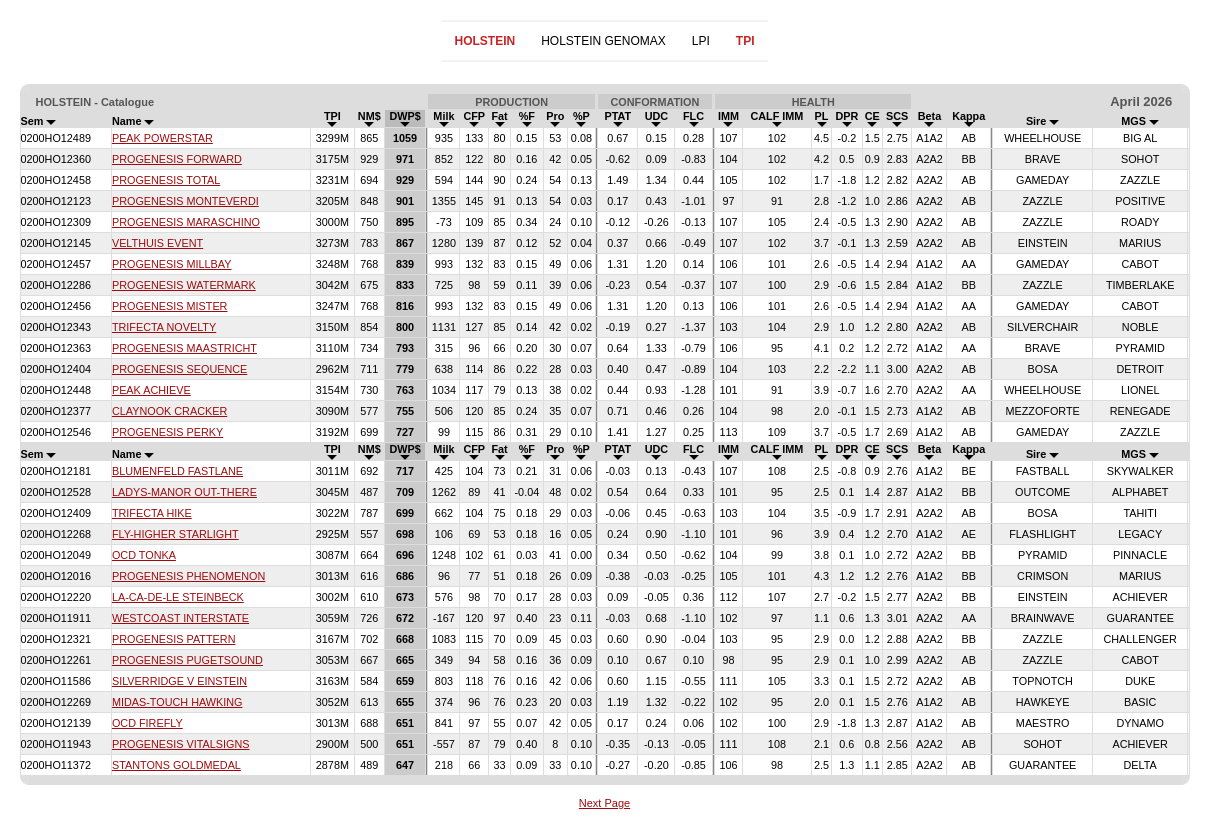 The image size is (1209, 831). What do you see at coordinates (164, 327) in the screenshot?
I see `TRIFECTA NOVELTY` at bounding box center [164, 327].